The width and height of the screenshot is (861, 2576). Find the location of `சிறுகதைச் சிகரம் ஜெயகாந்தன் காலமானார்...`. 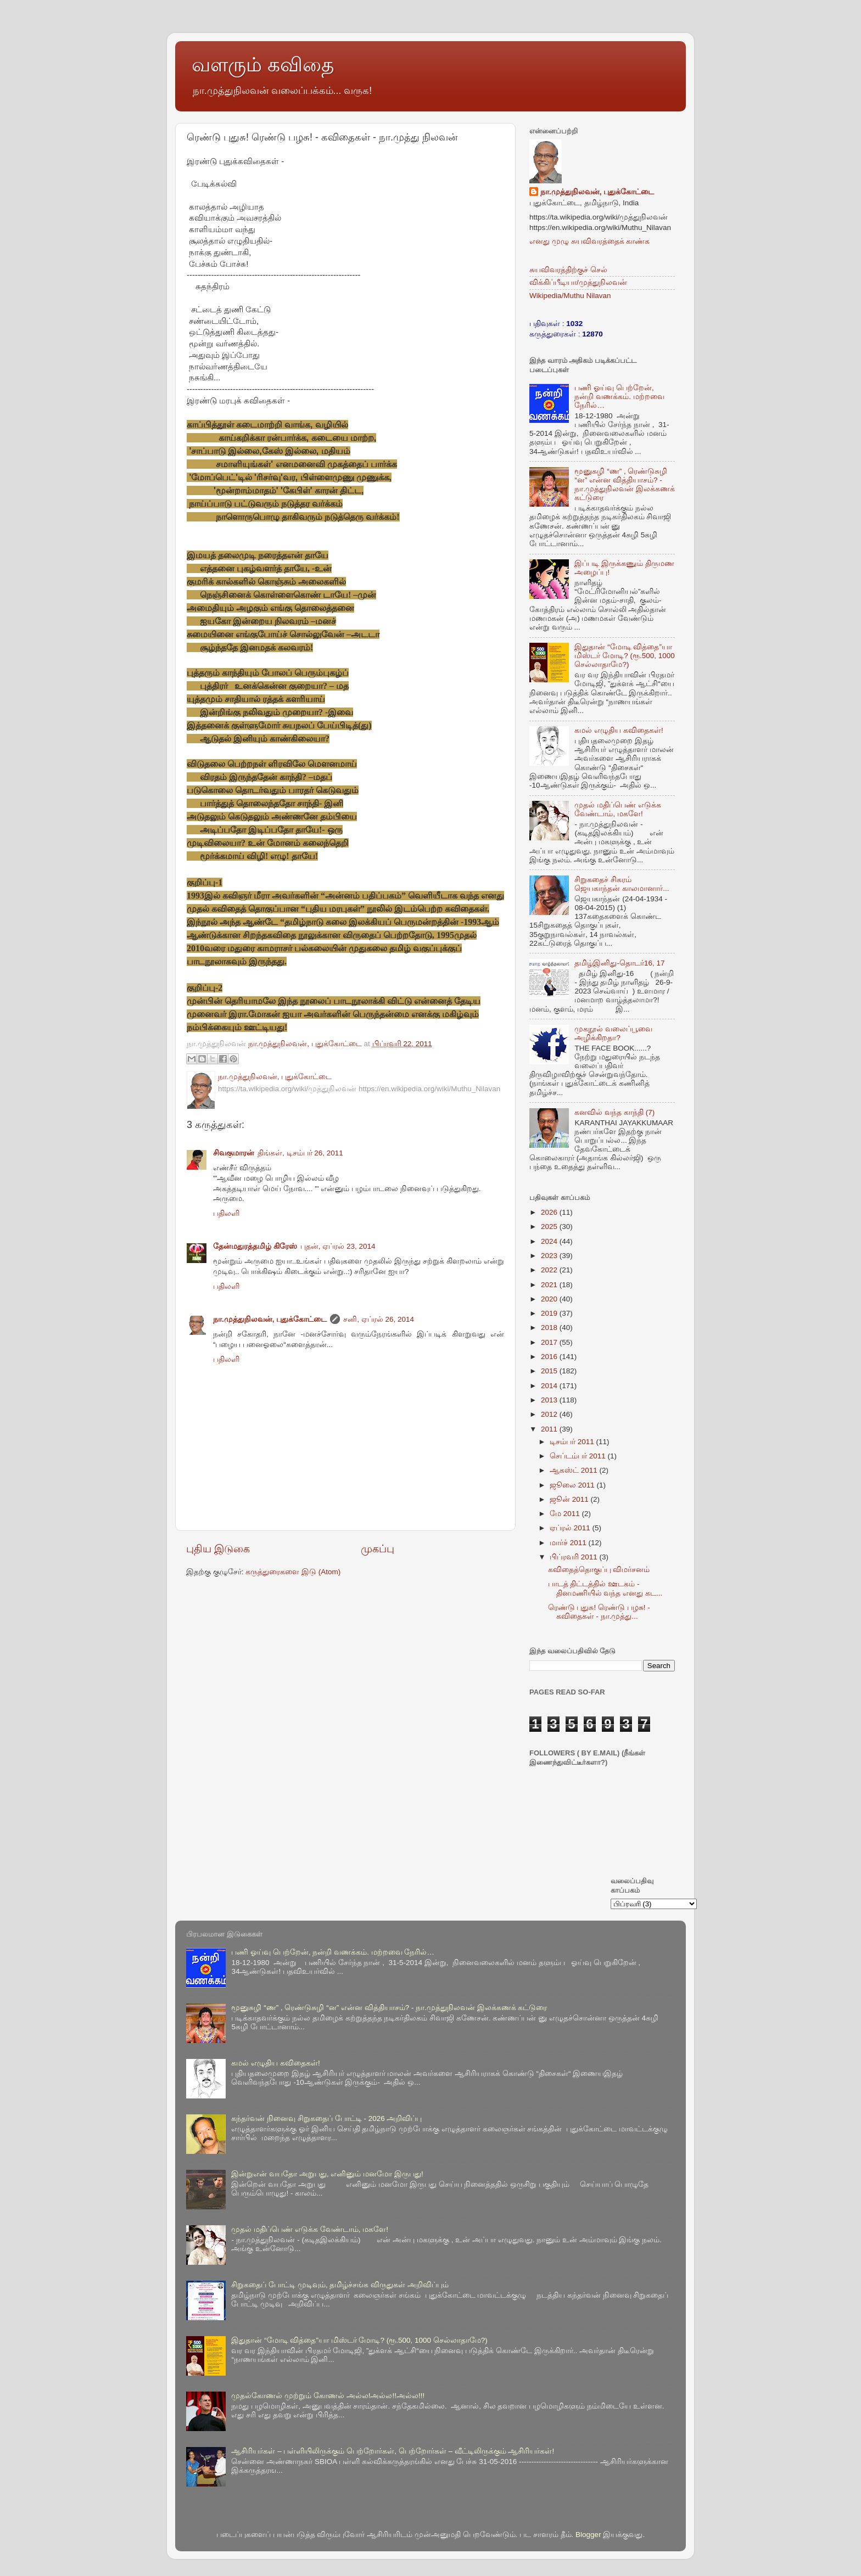

சிறுகதைச் சிகரம் ஜெயகாந்தன் காலமானார்... is located at coordinates (621, 884).